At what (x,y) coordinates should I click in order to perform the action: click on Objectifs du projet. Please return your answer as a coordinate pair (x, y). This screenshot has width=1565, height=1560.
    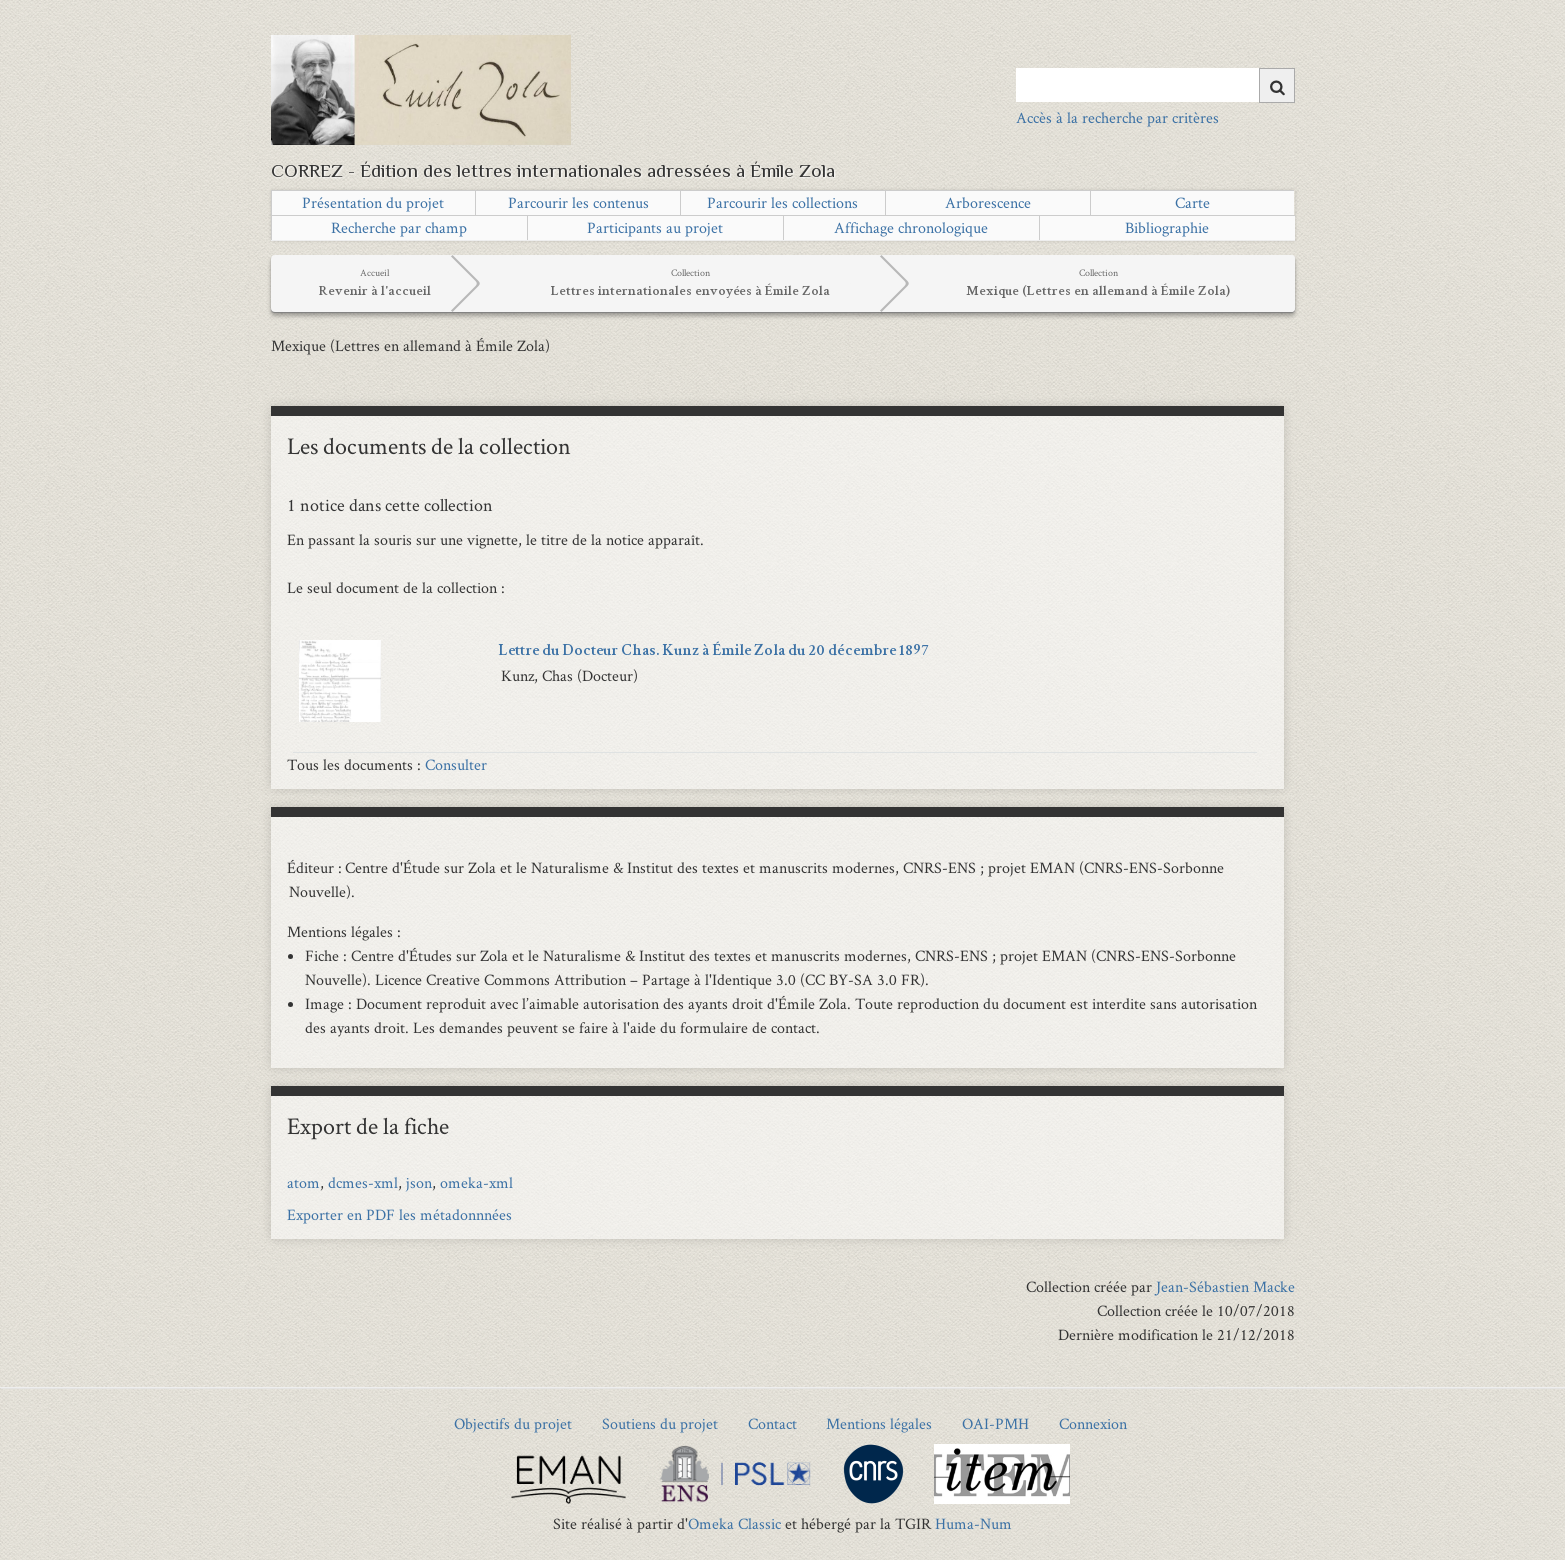
    Looking at the image, I should click on (513, 1423).